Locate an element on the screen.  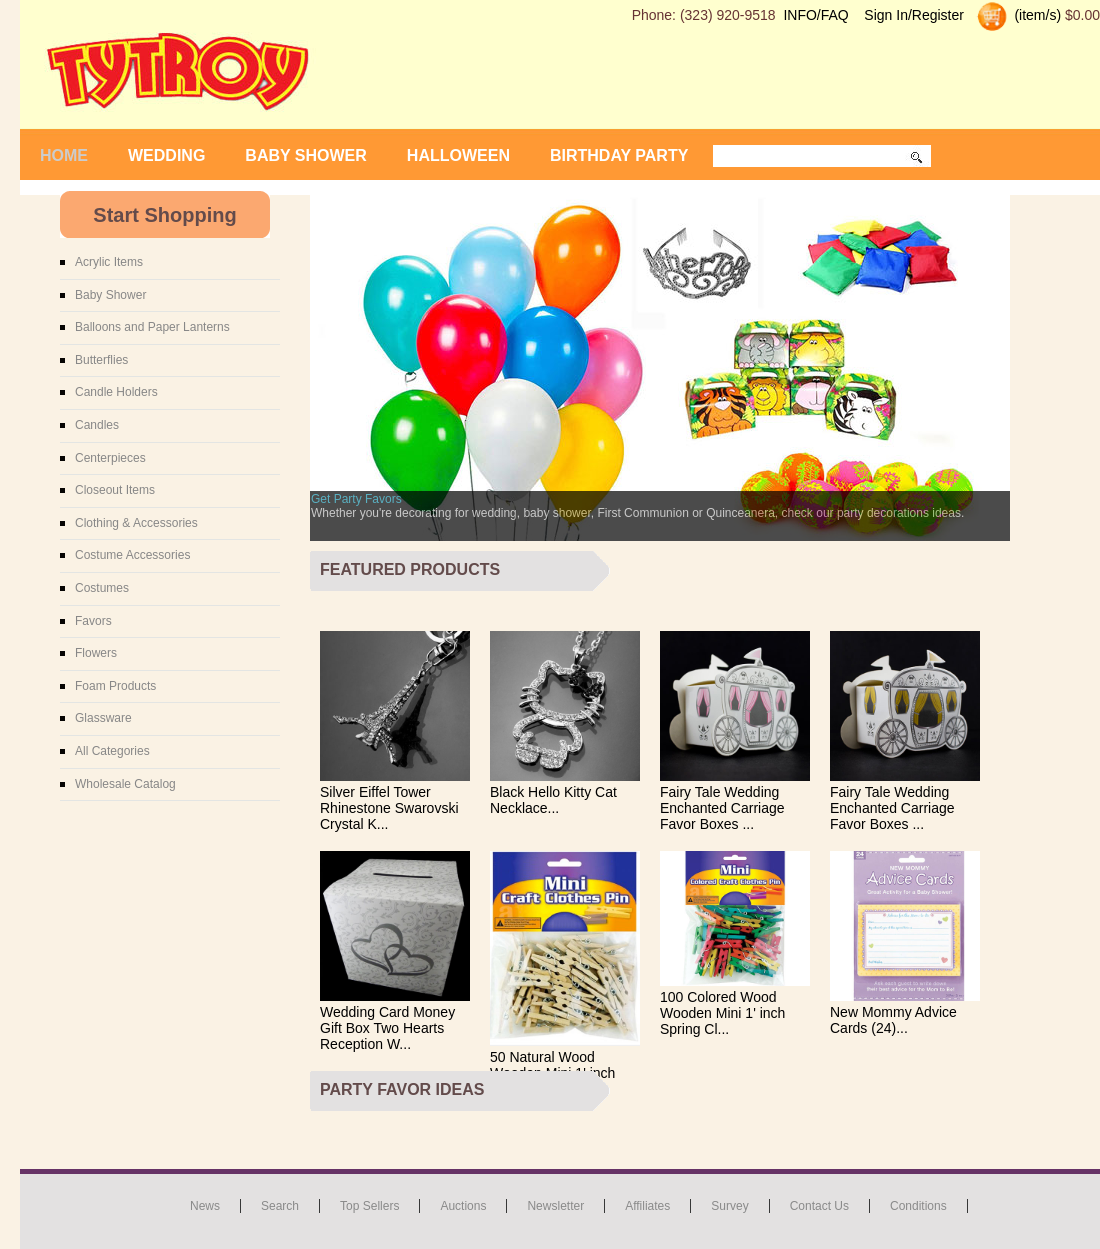
Glassware is located at coordinates (103, 718).